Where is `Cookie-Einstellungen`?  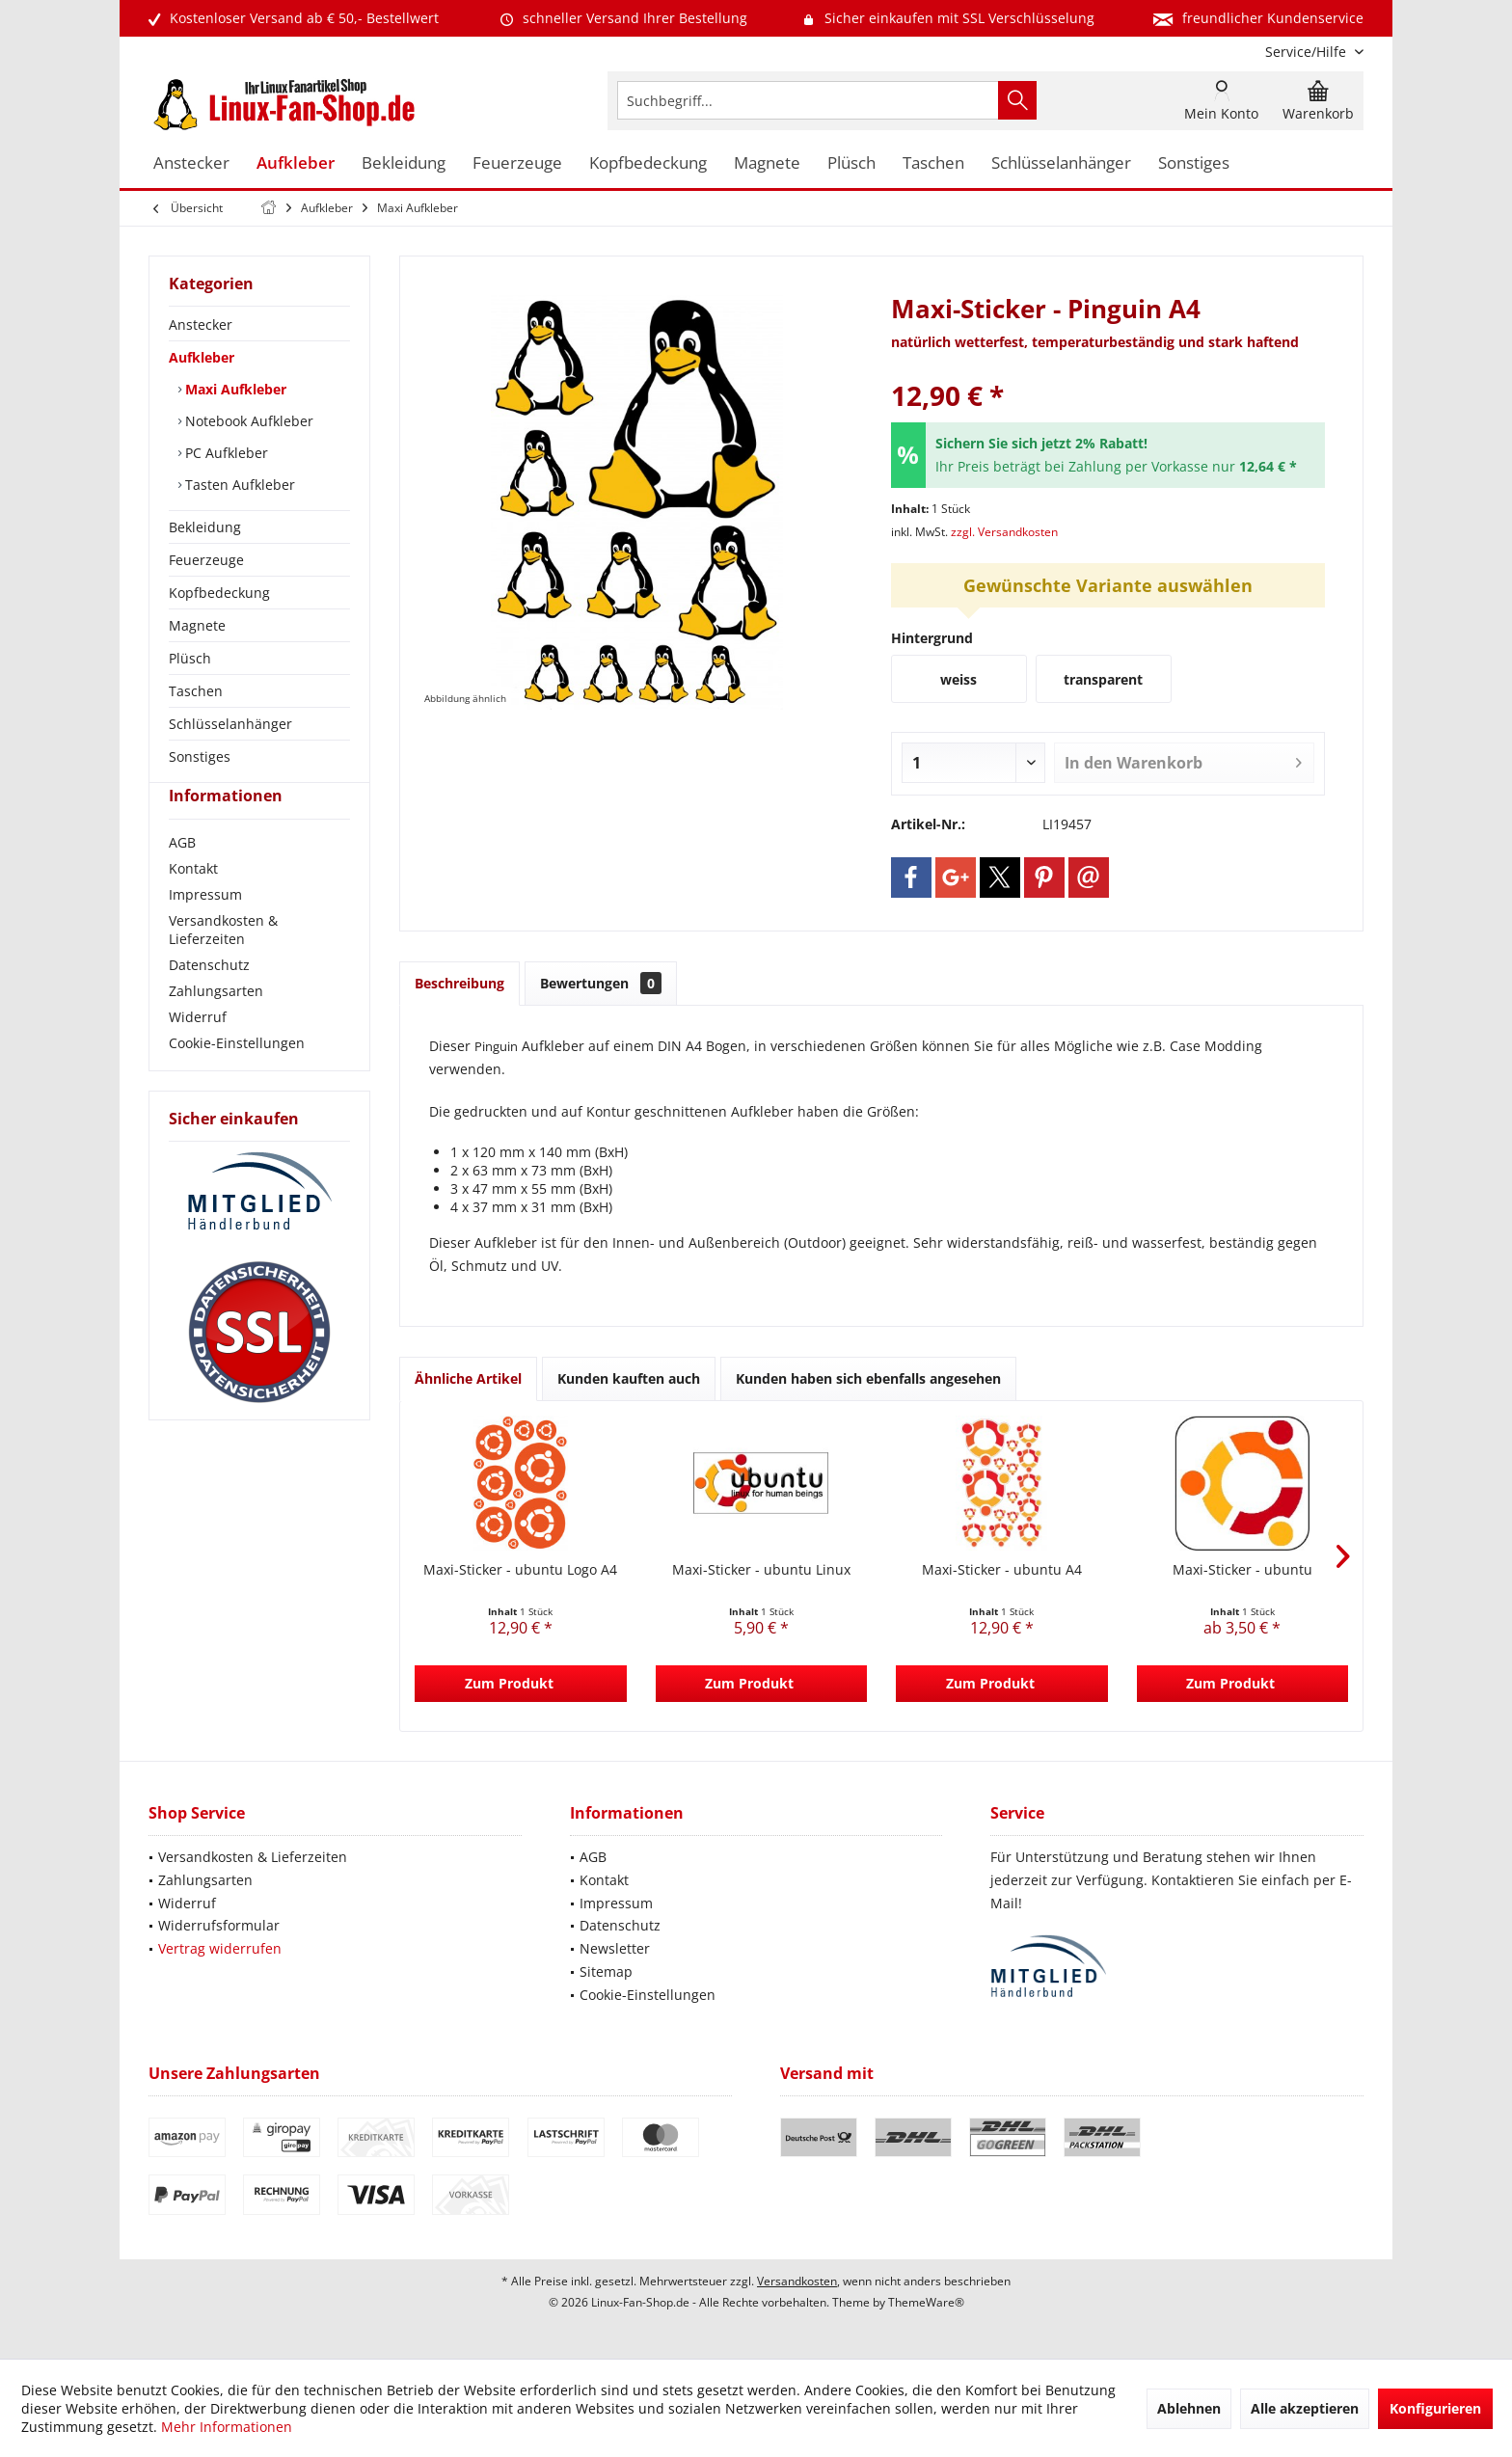 Cookie-Einstellungen is located at coordinates (237, 1077).